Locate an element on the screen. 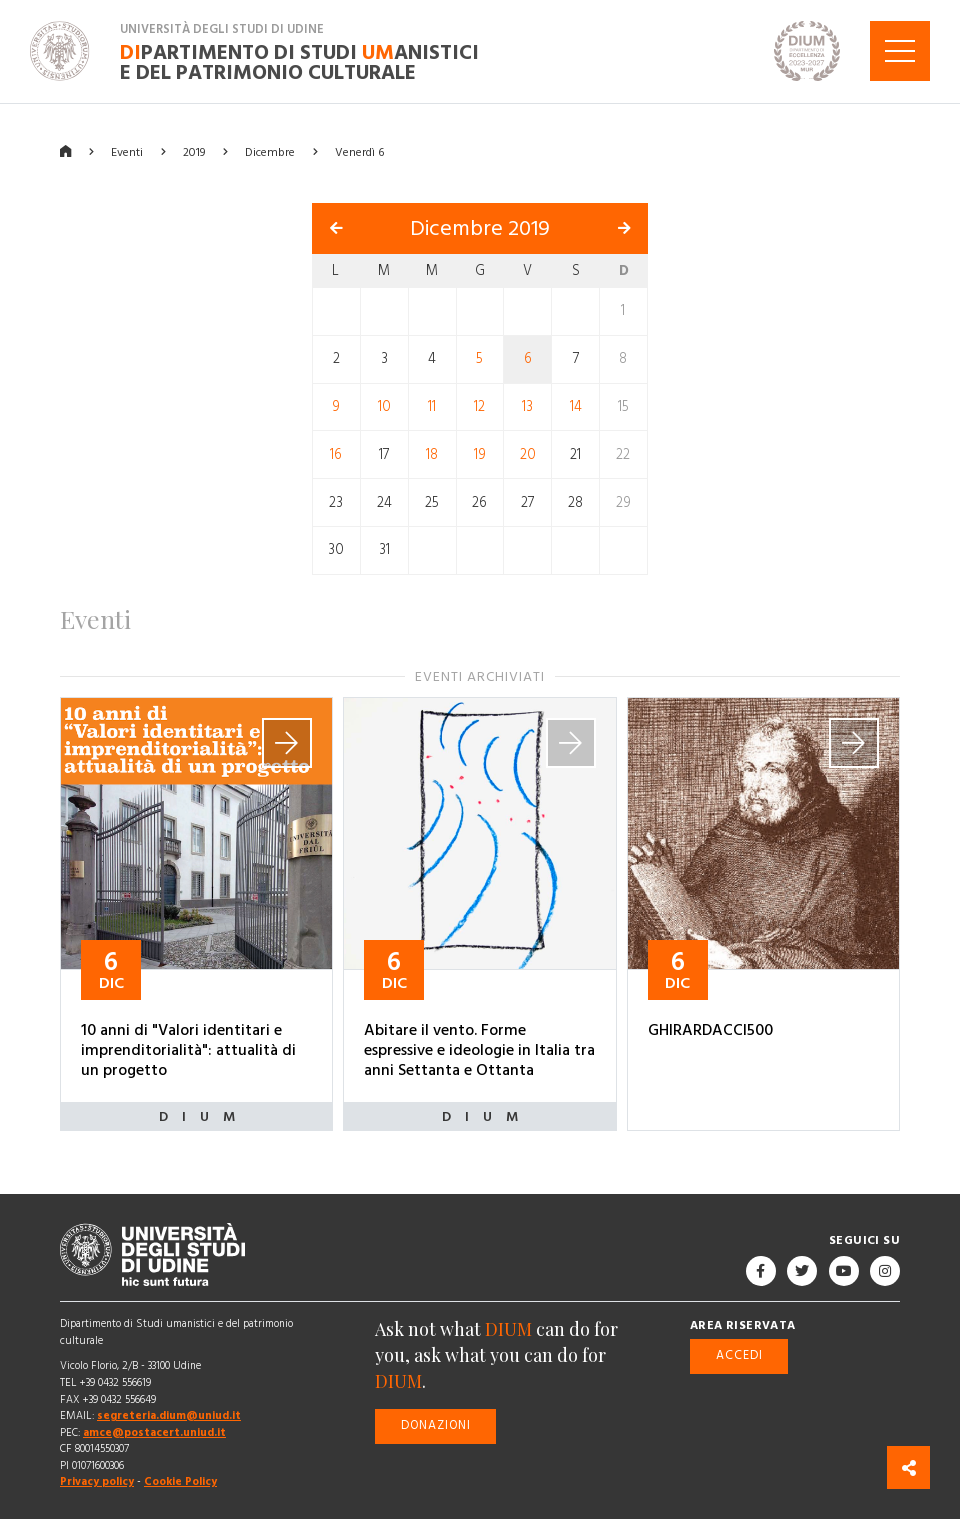  Venerdì 6 is located at coordinates (359, 151).